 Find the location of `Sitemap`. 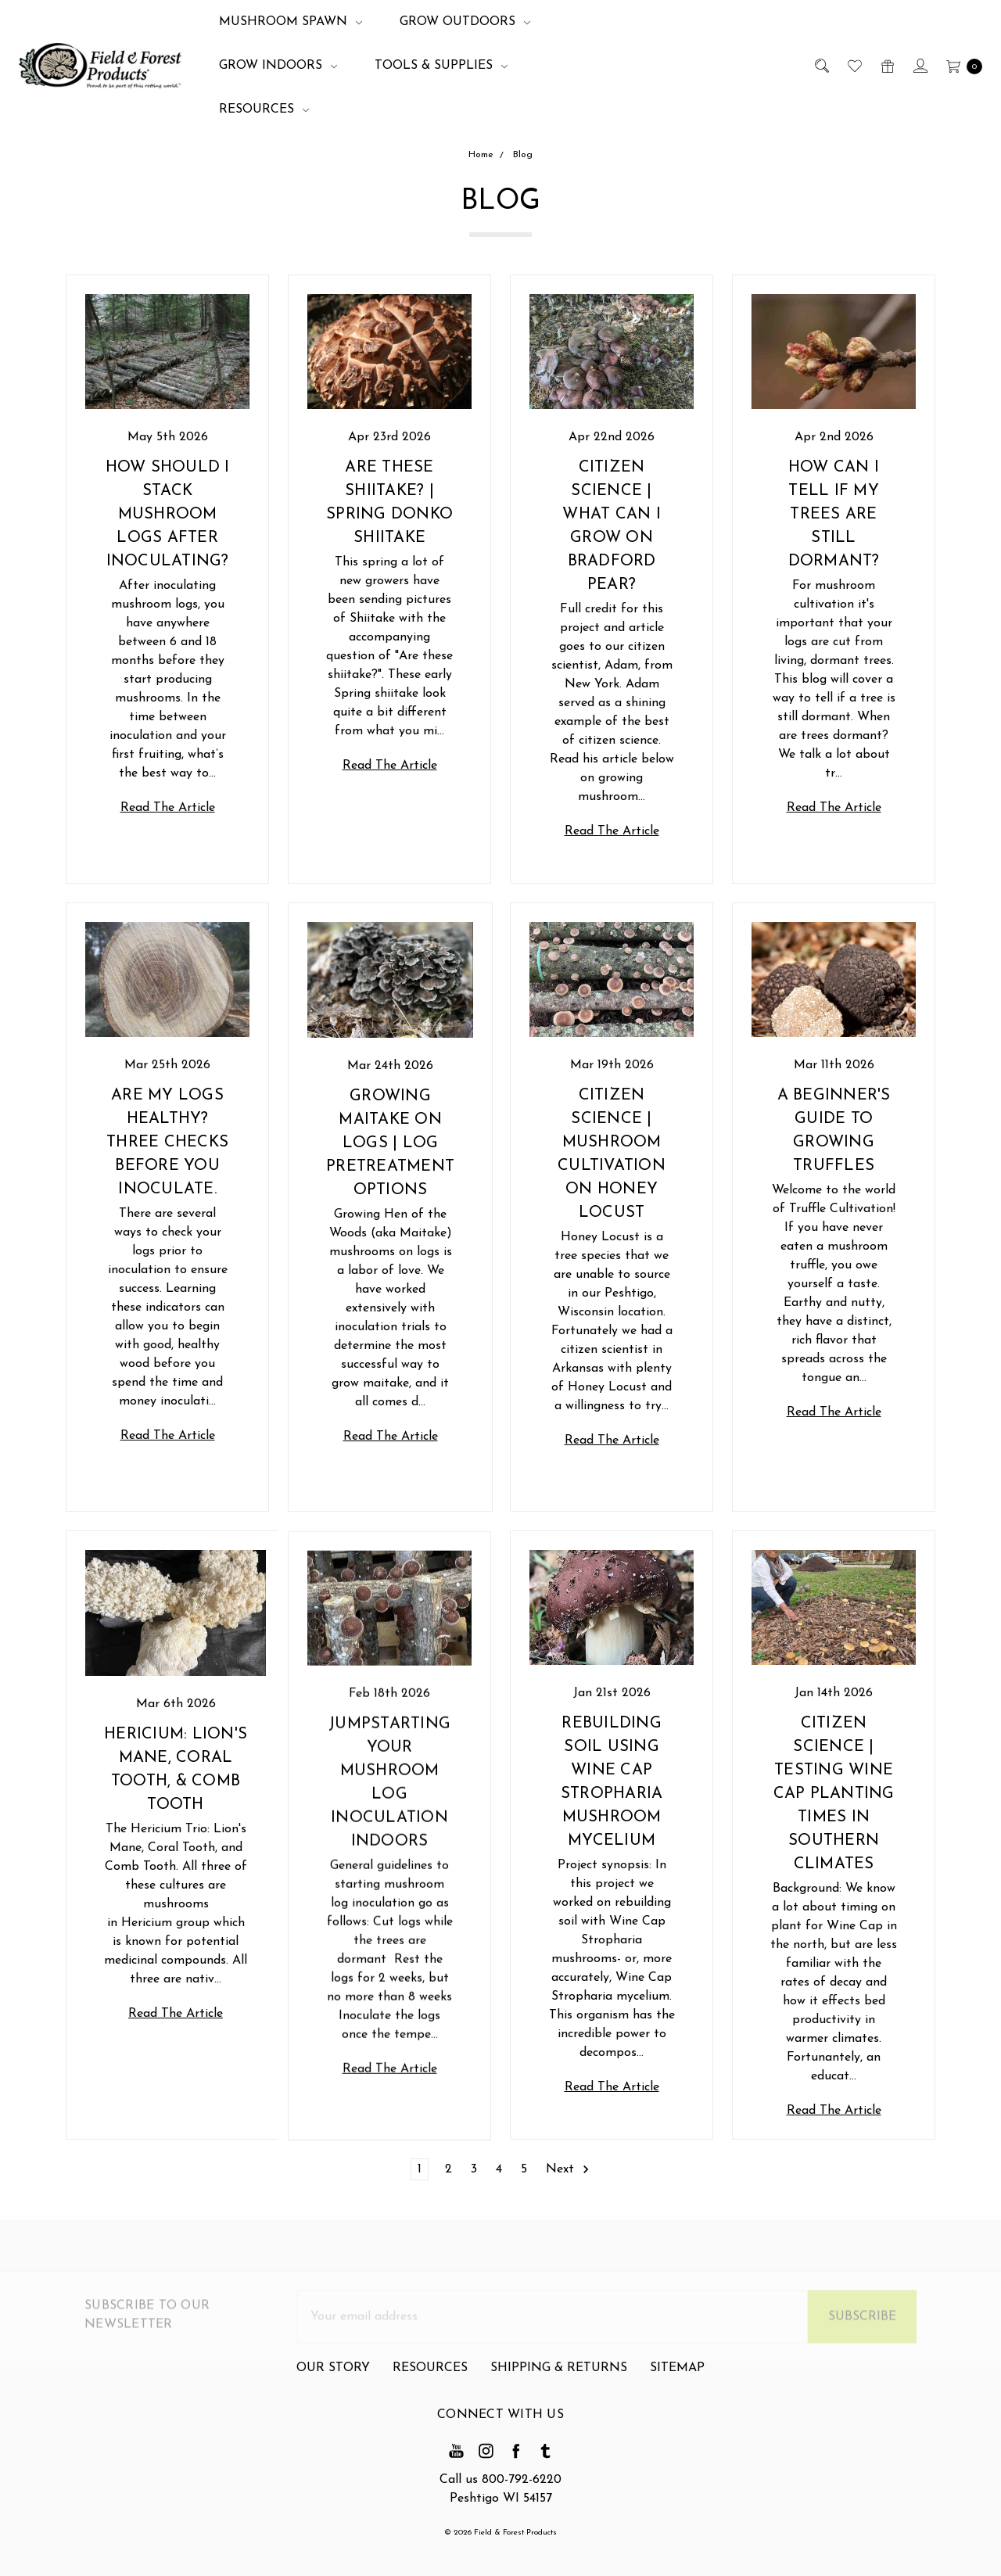

Sitemap is located at coordinates (677, 2428).